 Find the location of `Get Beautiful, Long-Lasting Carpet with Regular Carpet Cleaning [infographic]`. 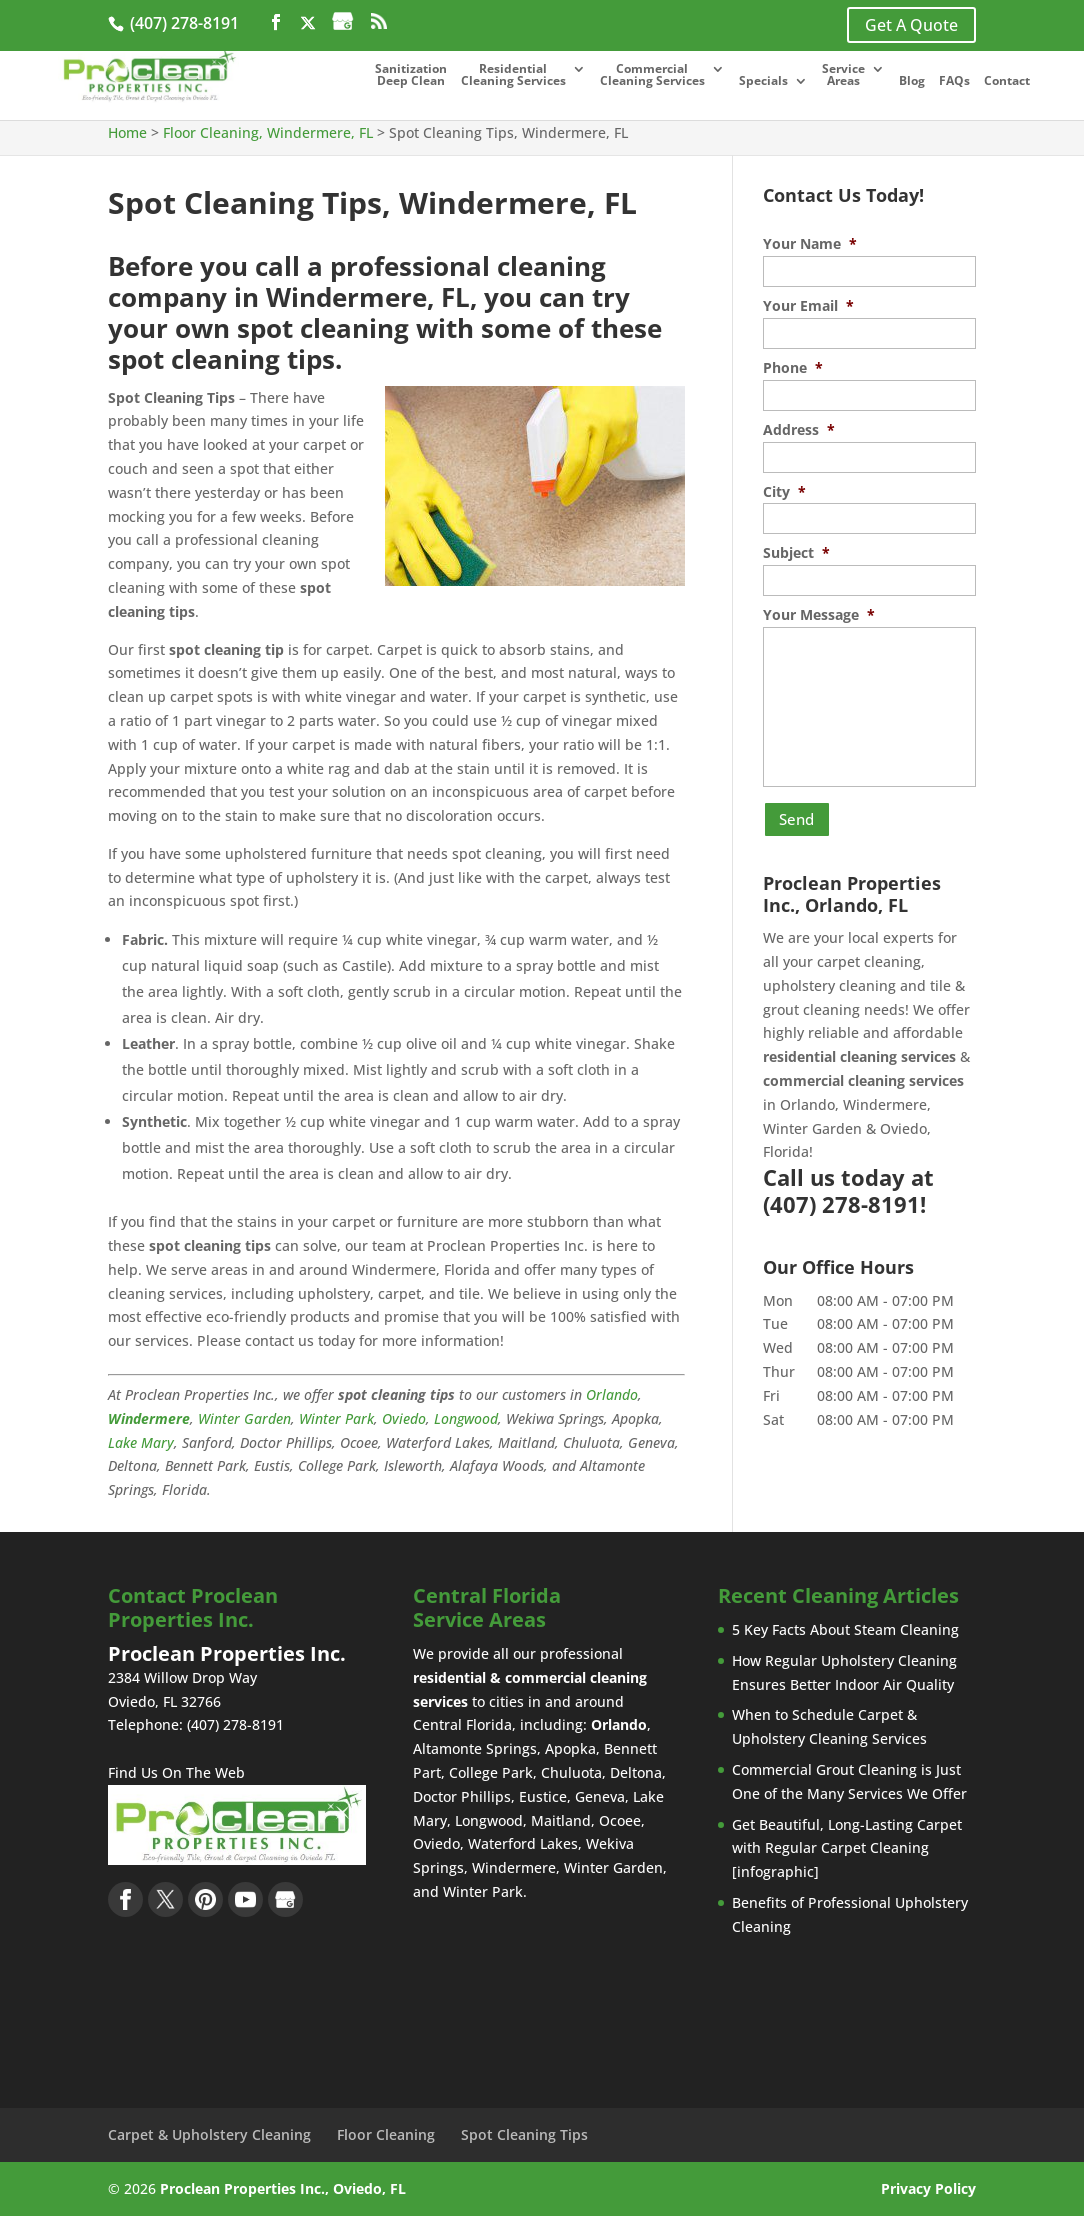

Get Beautiful, Long-Lasting Carpet with Regular Carpet Cleaning [infographic] is located at coordinates (847, 1848).